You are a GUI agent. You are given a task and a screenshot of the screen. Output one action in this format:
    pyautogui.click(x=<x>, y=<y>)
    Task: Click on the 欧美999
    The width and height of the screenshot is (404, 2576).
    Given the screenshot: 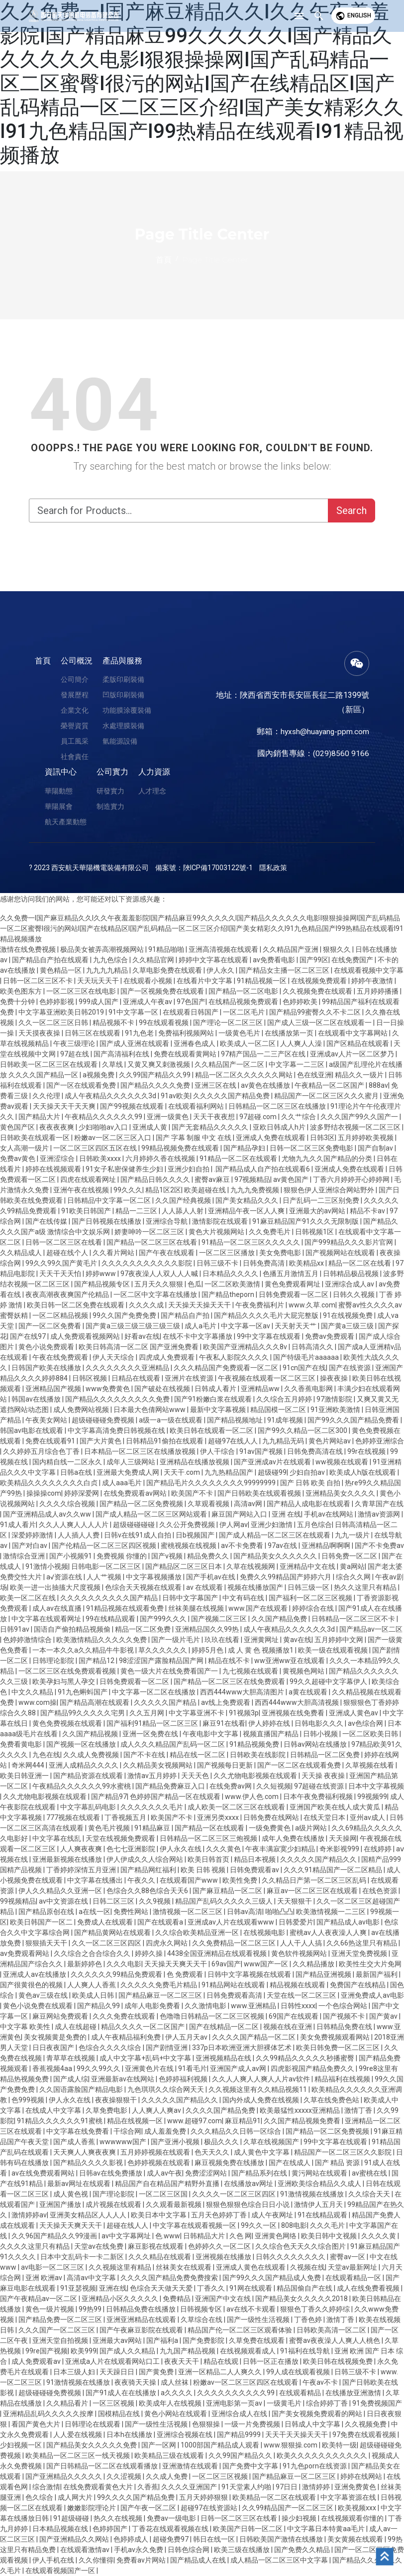 What is the action you would take?
    pyautogui.click(x=84, y=2351)
    